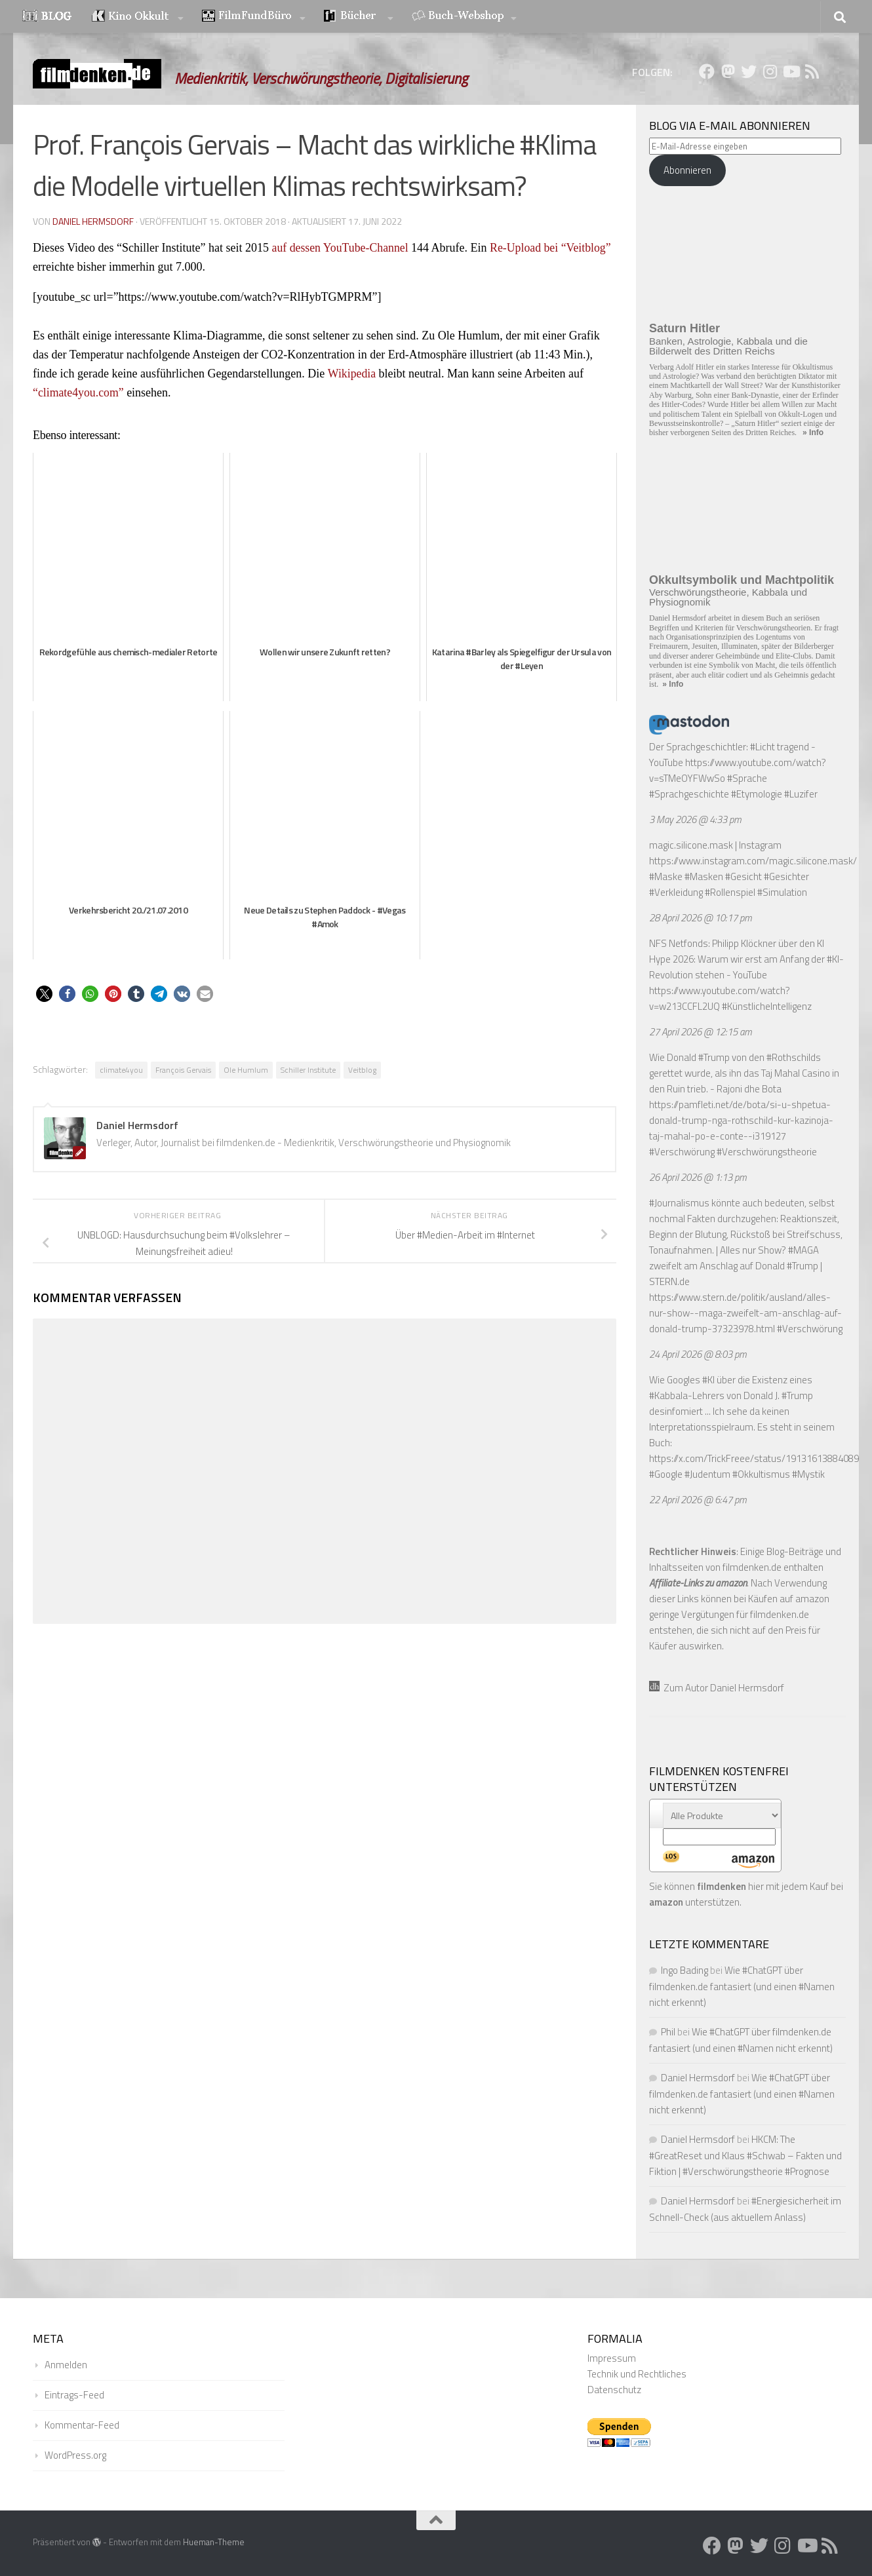  What do you see at coordinates (214, 2541) in the screenshot?
I see `Hueman-Theme` at bounding box center [214, 2541].